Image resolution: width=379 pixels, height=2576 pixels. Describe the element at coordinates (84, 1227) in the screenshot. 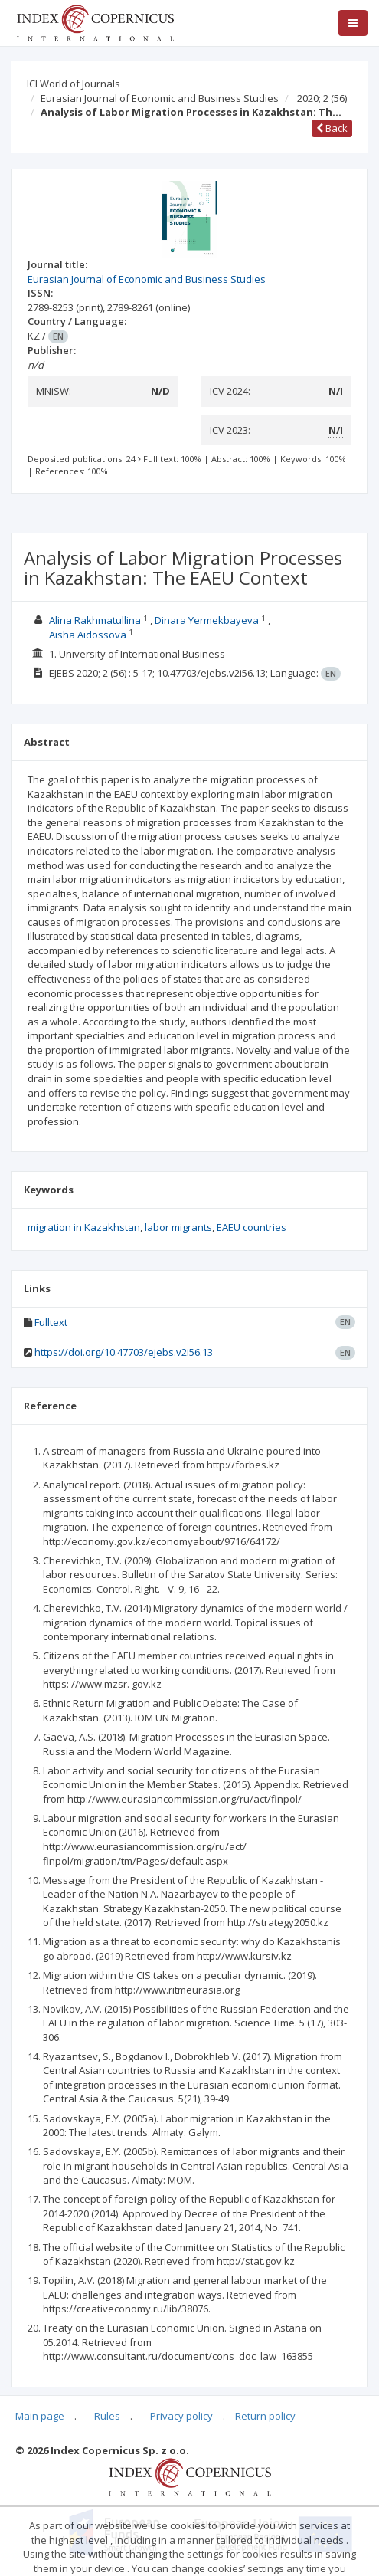

I see `migration in Kazakhstan` at that location.